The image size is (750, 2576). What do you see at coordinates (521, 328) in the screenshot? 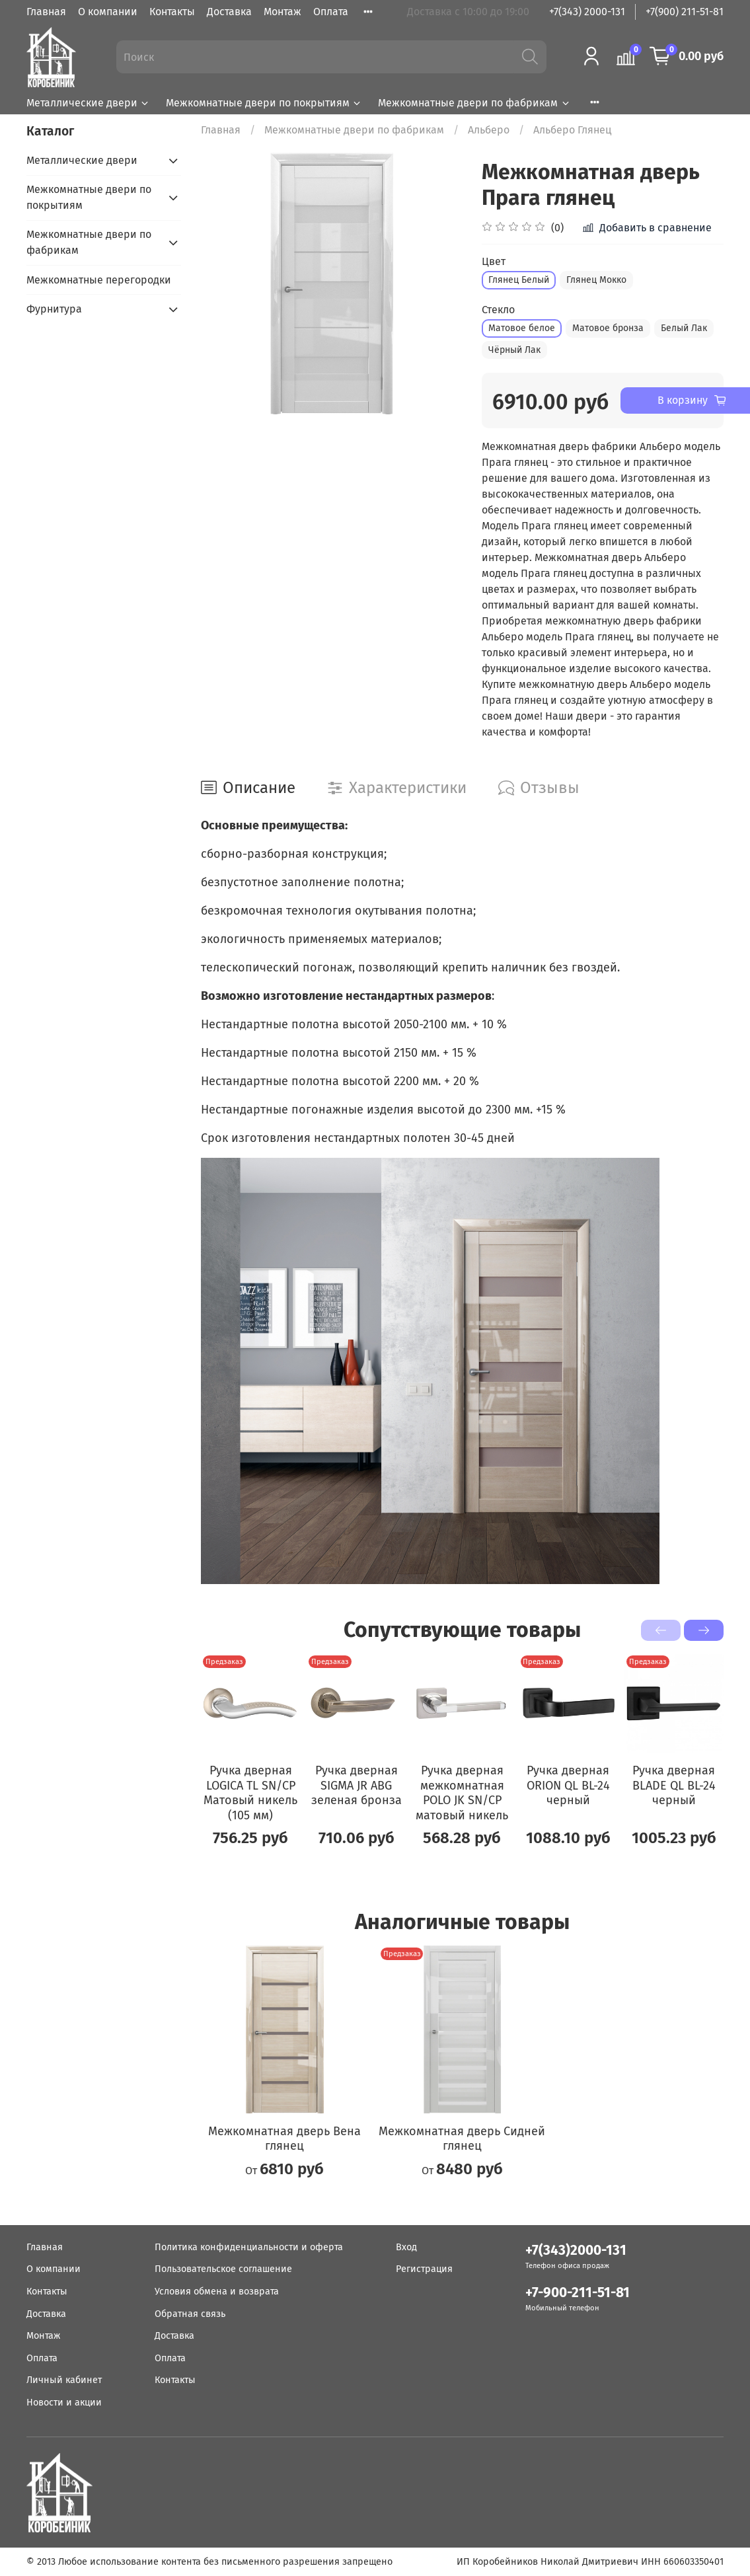
I see `Матовое белое` at bounding box center [521, 328].